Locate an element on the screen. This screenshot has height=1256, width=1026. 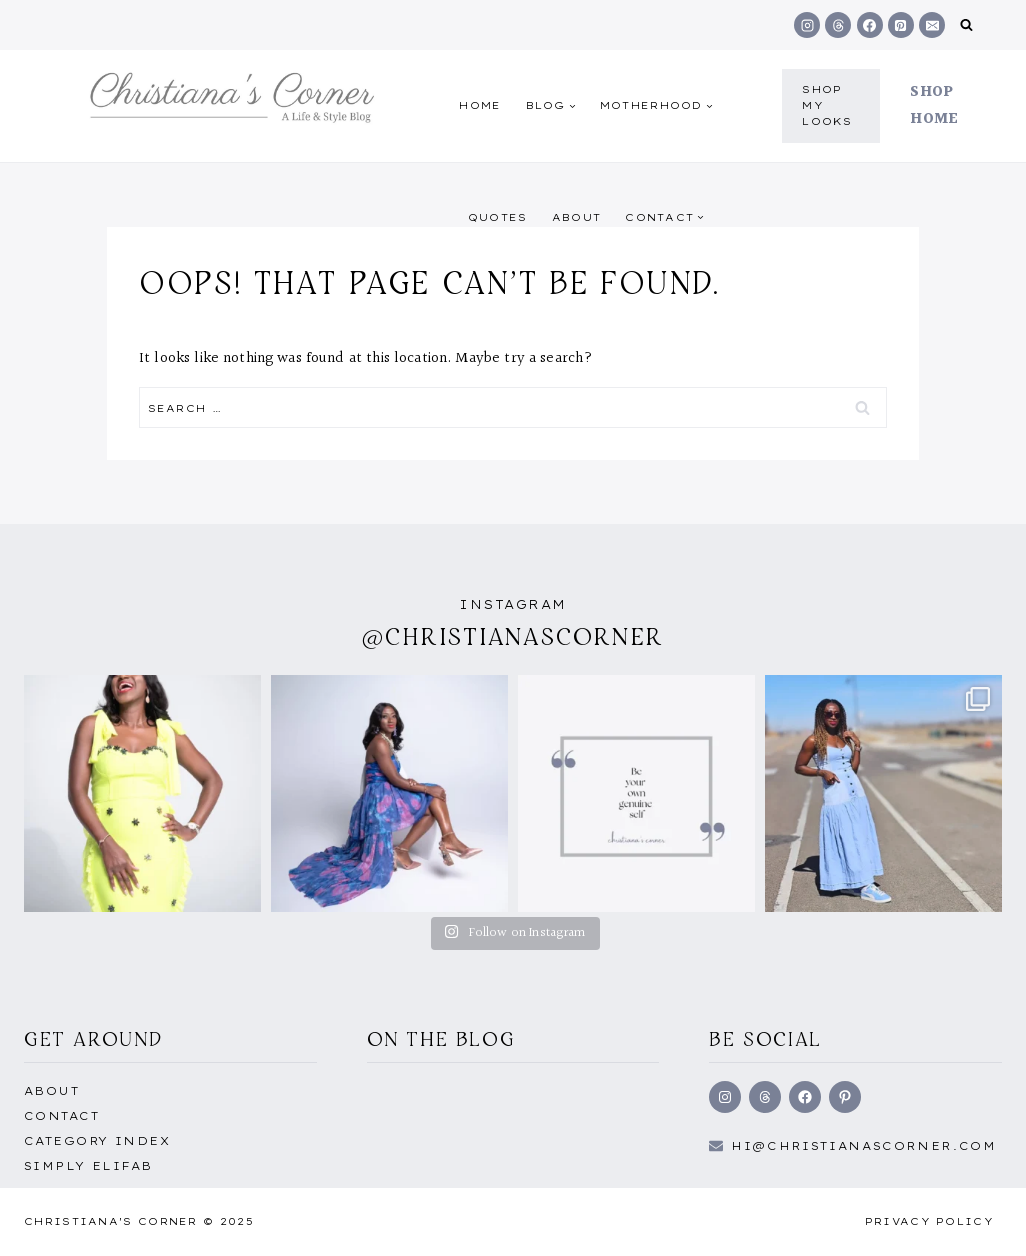
Privacy Policy is located at coordinates (929, 1221).